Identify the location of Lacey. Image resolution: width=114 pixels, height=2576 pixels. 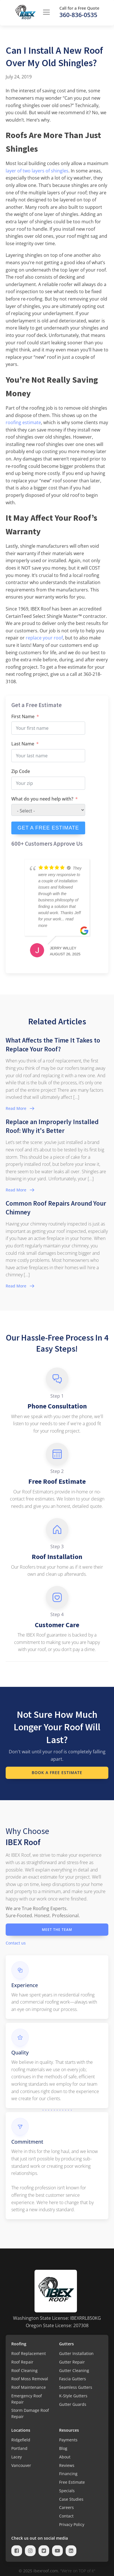
(16, 2457).